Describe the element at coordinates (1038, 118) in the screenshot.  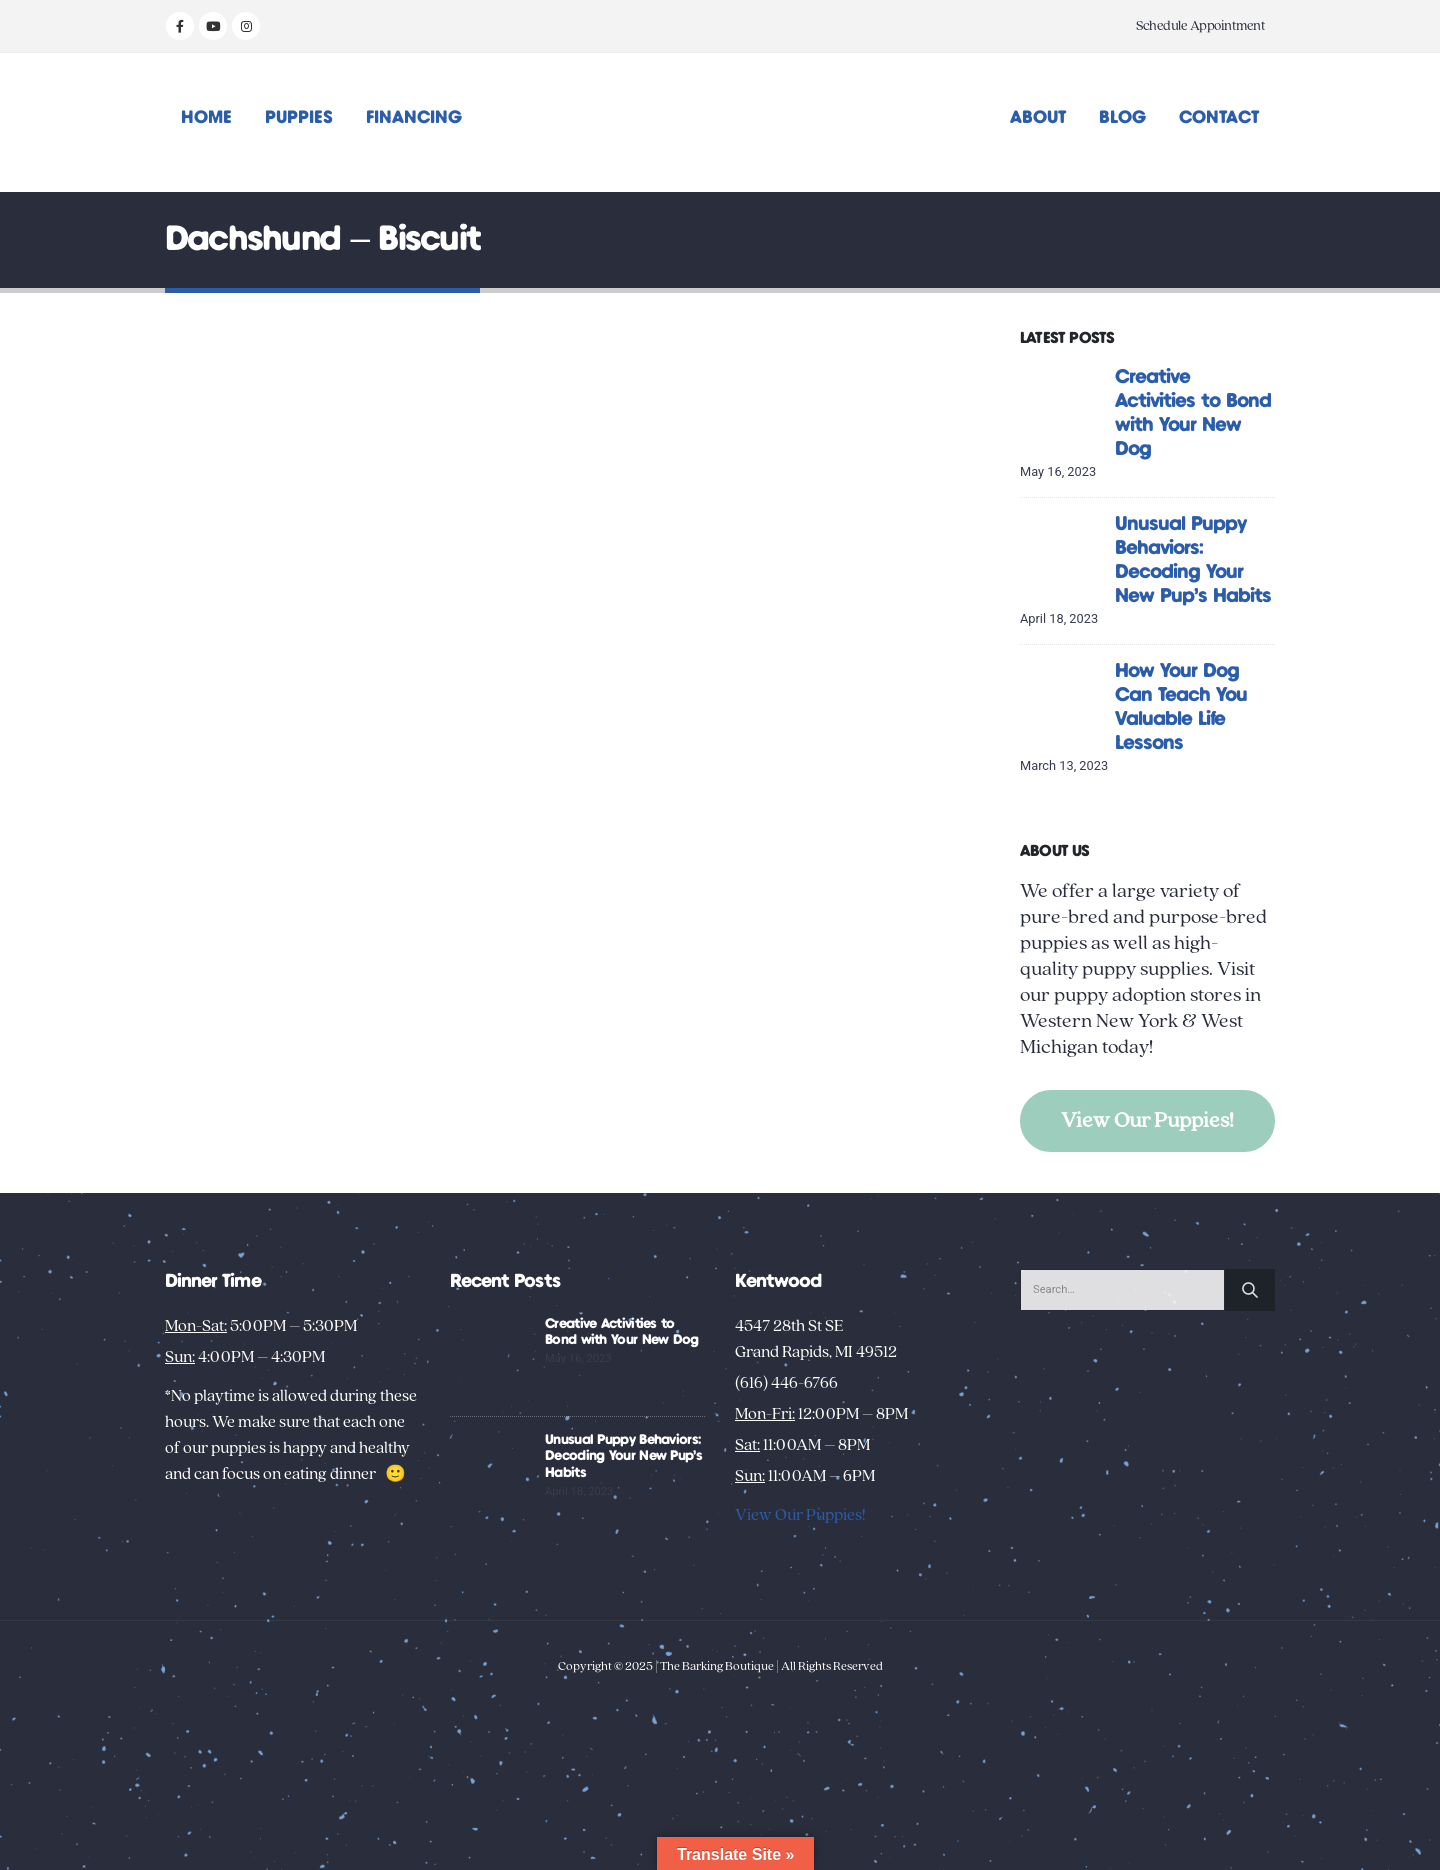
I see `About` at that location.